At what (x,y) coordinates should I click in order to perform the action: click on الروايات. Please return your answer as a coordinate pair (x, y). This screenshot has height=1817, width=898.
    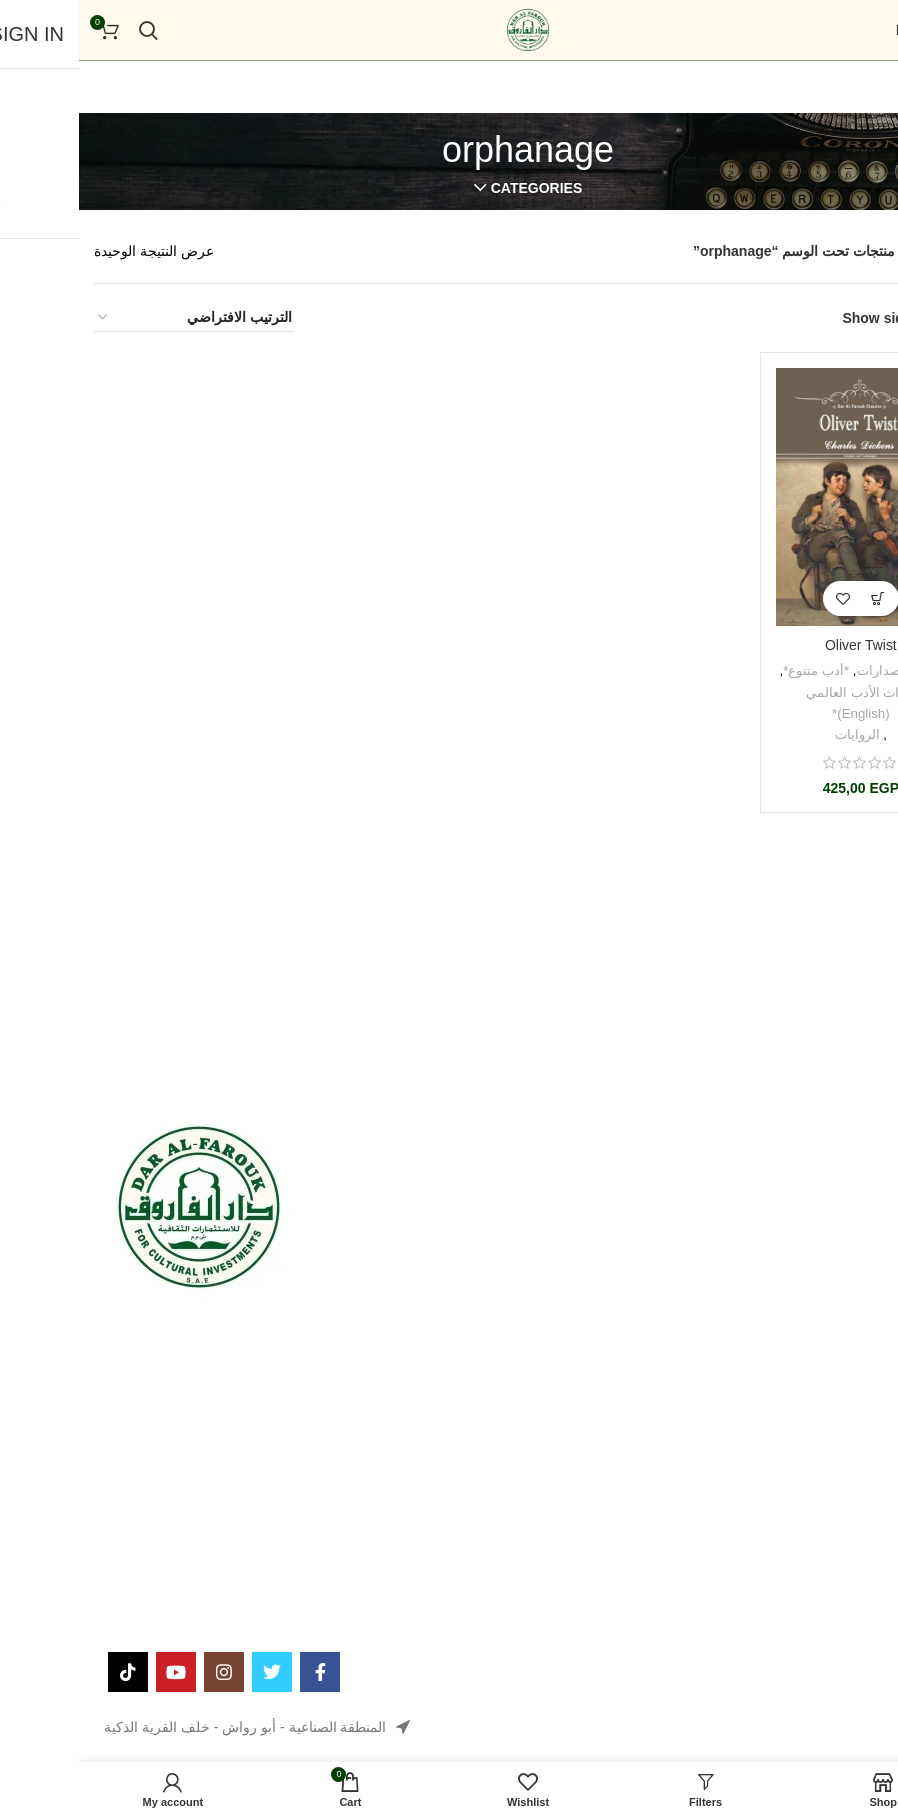
    Looking at the image, I should click on (778, 733).